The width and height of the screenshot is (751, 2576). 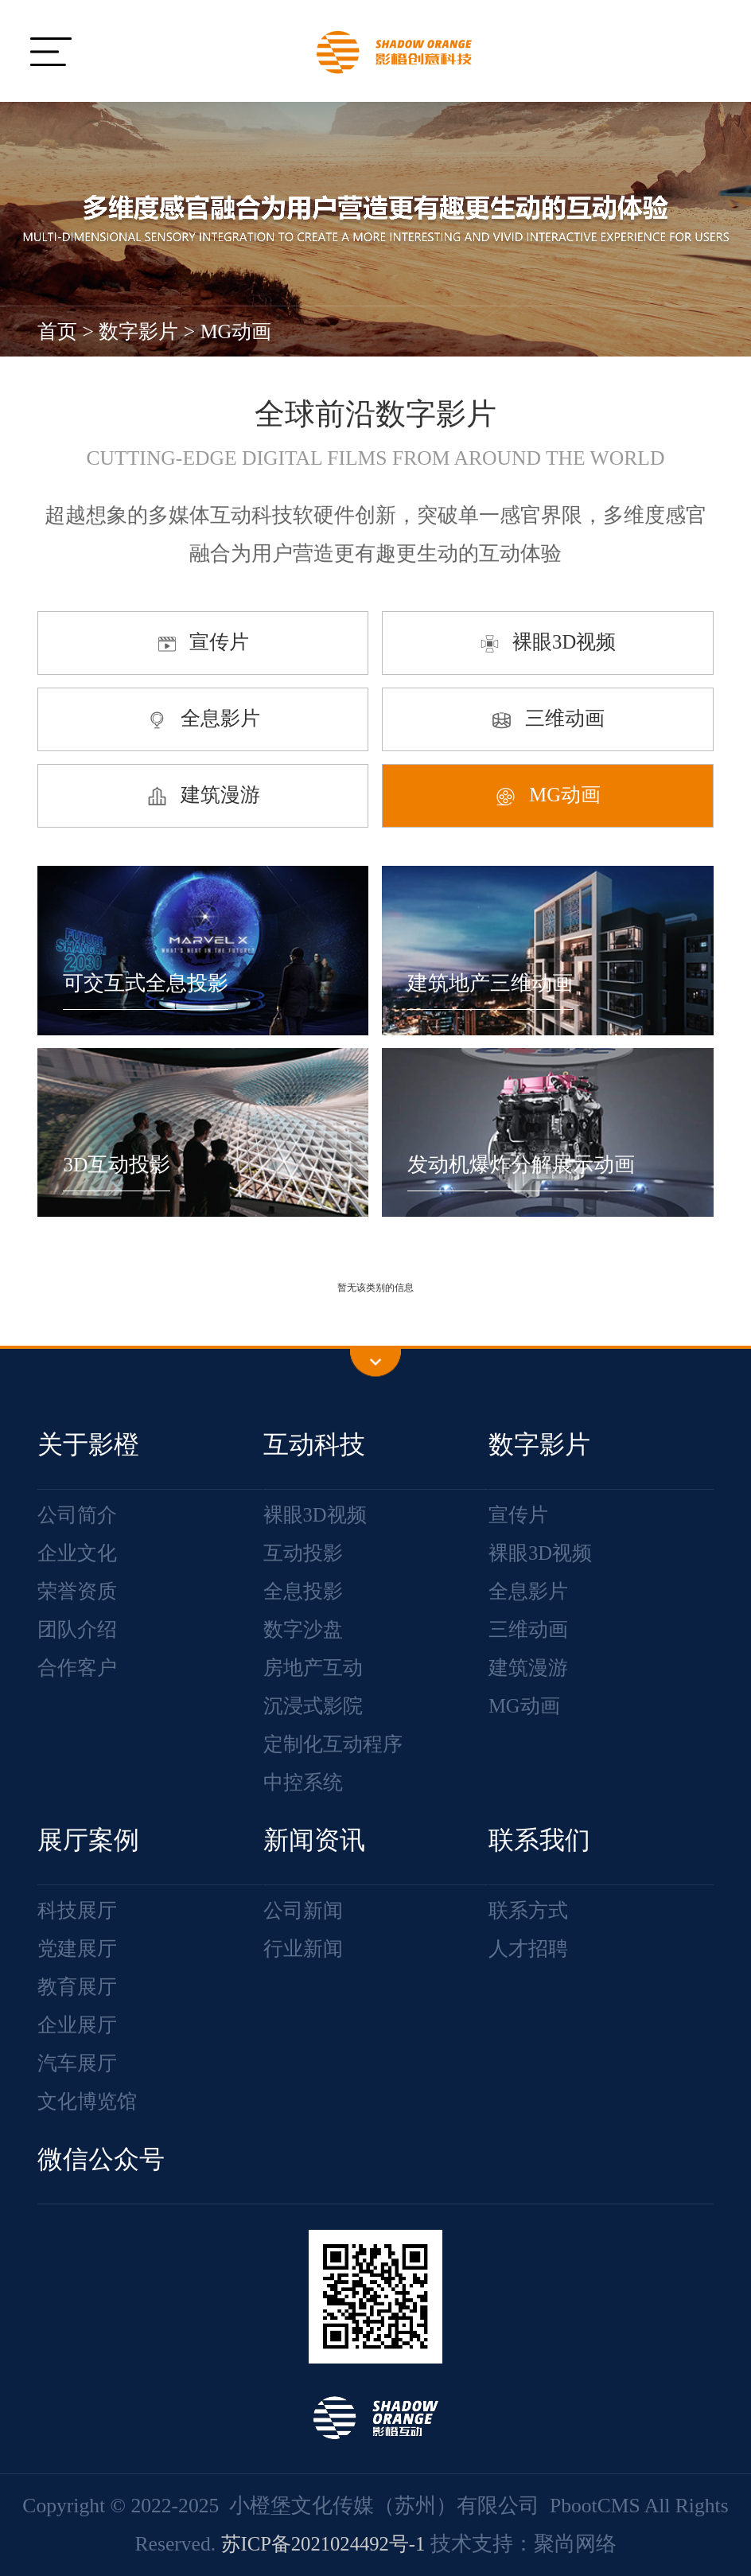 I want to click on 数字影片, so click(x=141, y=331).